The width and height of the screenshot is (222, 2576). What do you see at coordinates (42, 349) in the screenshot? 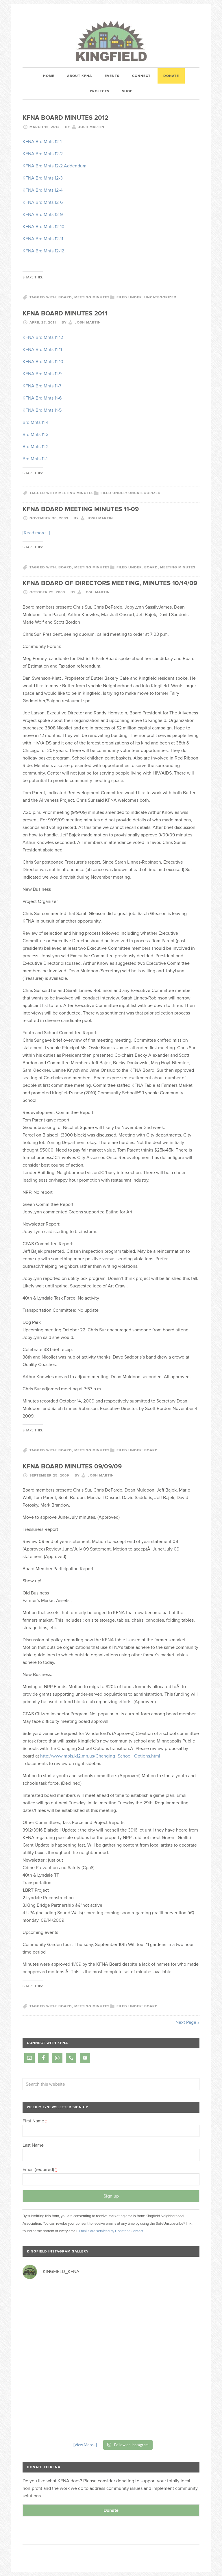
I see `KFNA Brd Mnts 11-11` at bounding box center [42, 349].